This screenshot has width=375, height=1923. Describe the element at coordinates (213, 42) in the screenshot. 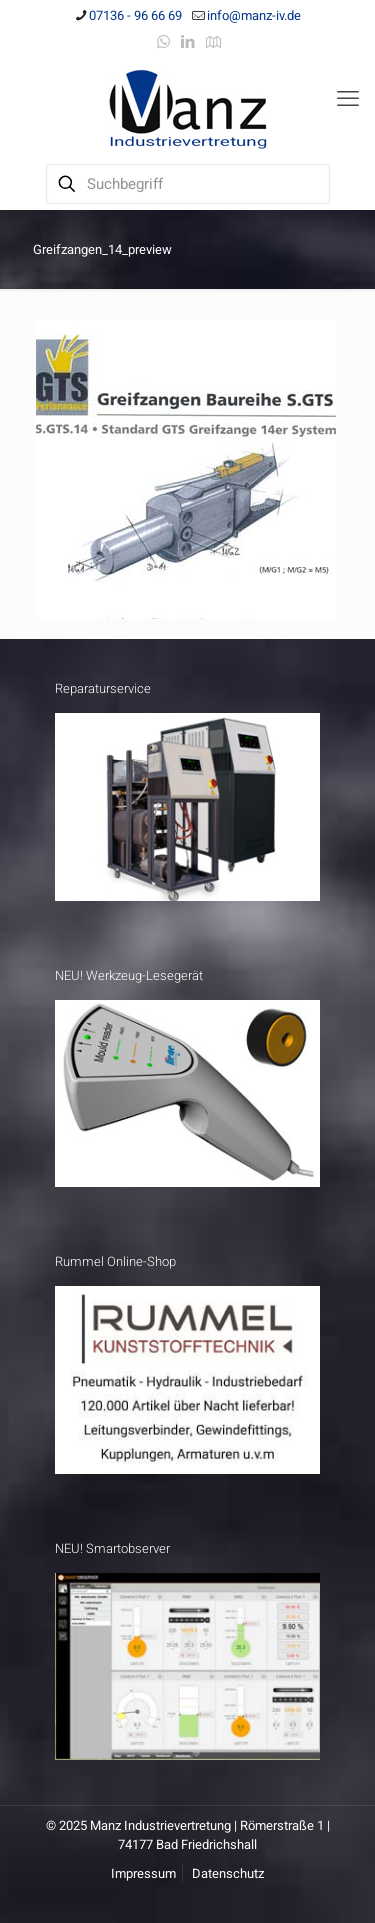

I see `[Anfahrt icon]` at that location.